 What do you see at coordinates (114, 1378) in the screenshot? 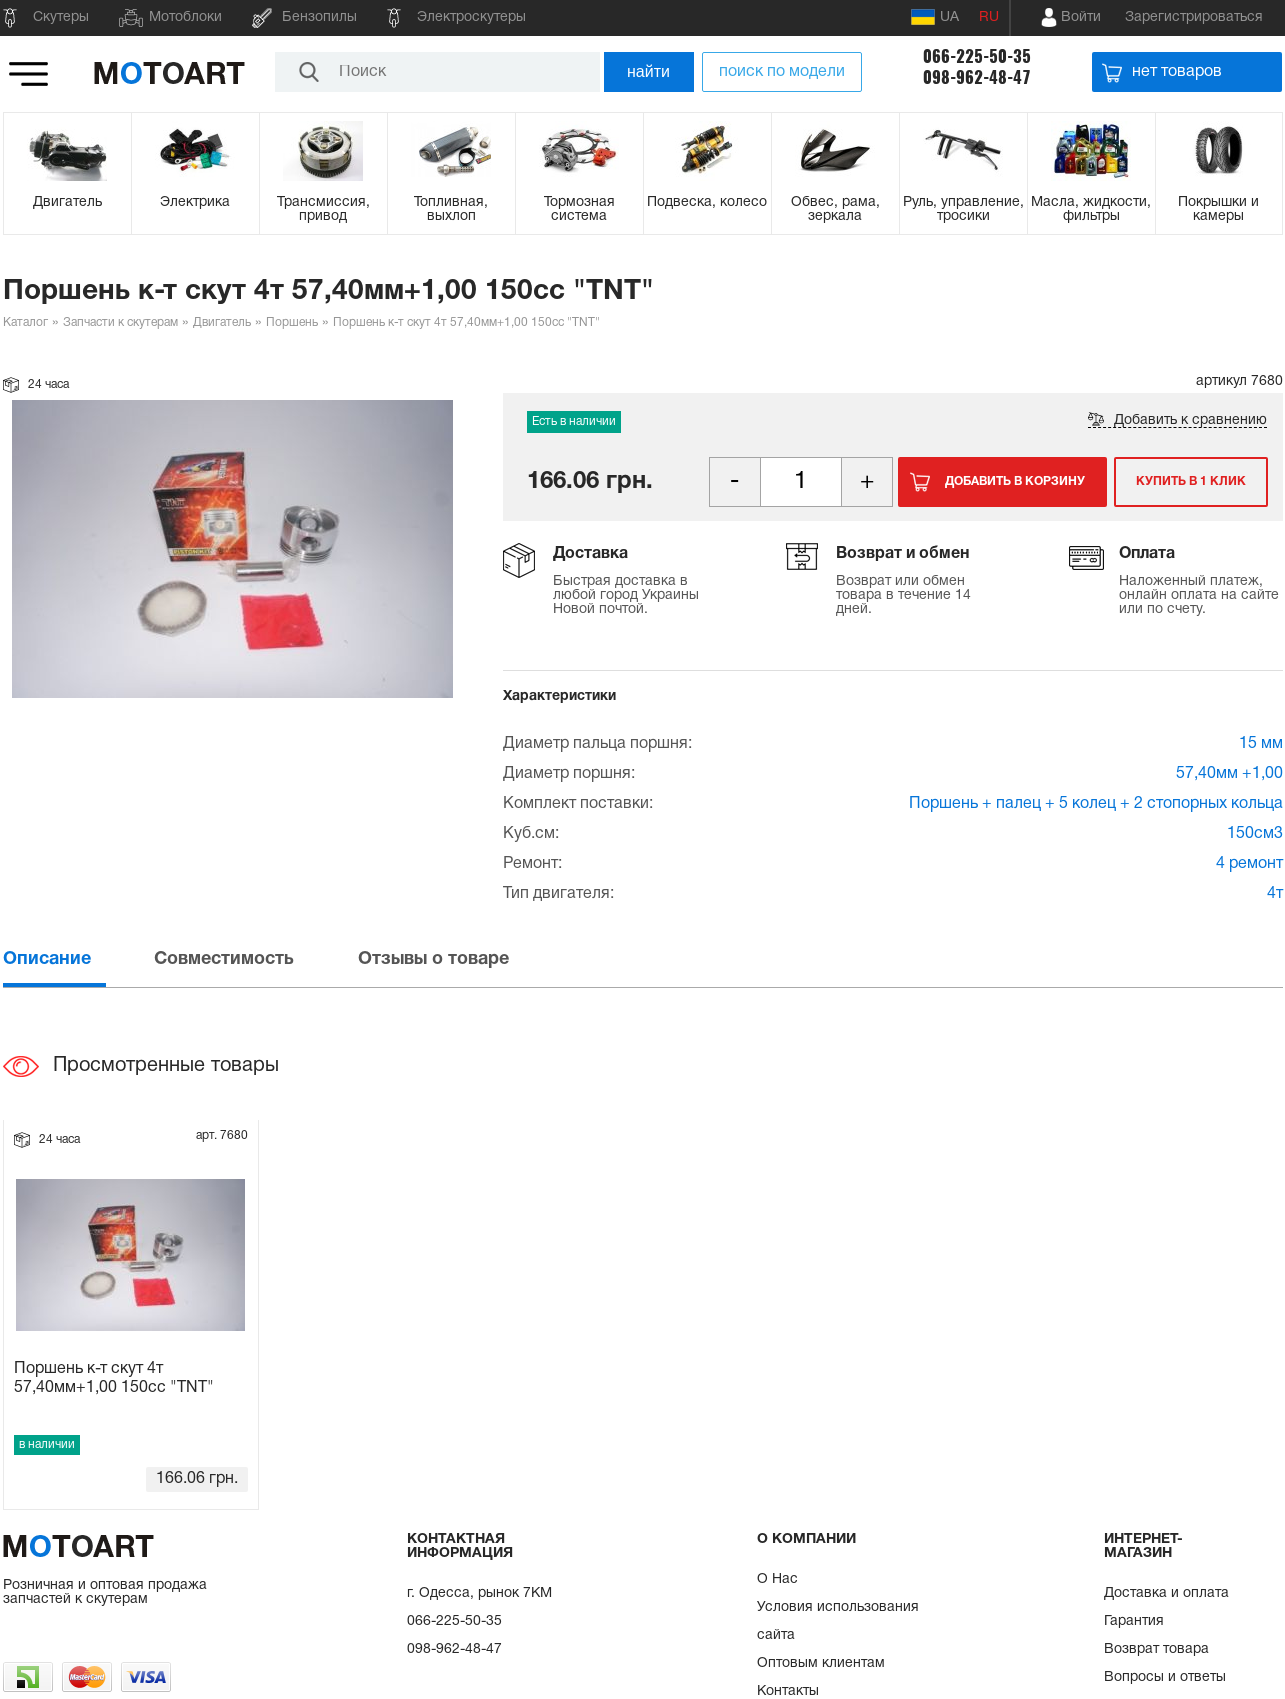
I see `Поршень к-т скут 4т 57,40мм+1,00 150сс "TNT"` at bounding box center [114, 1378].